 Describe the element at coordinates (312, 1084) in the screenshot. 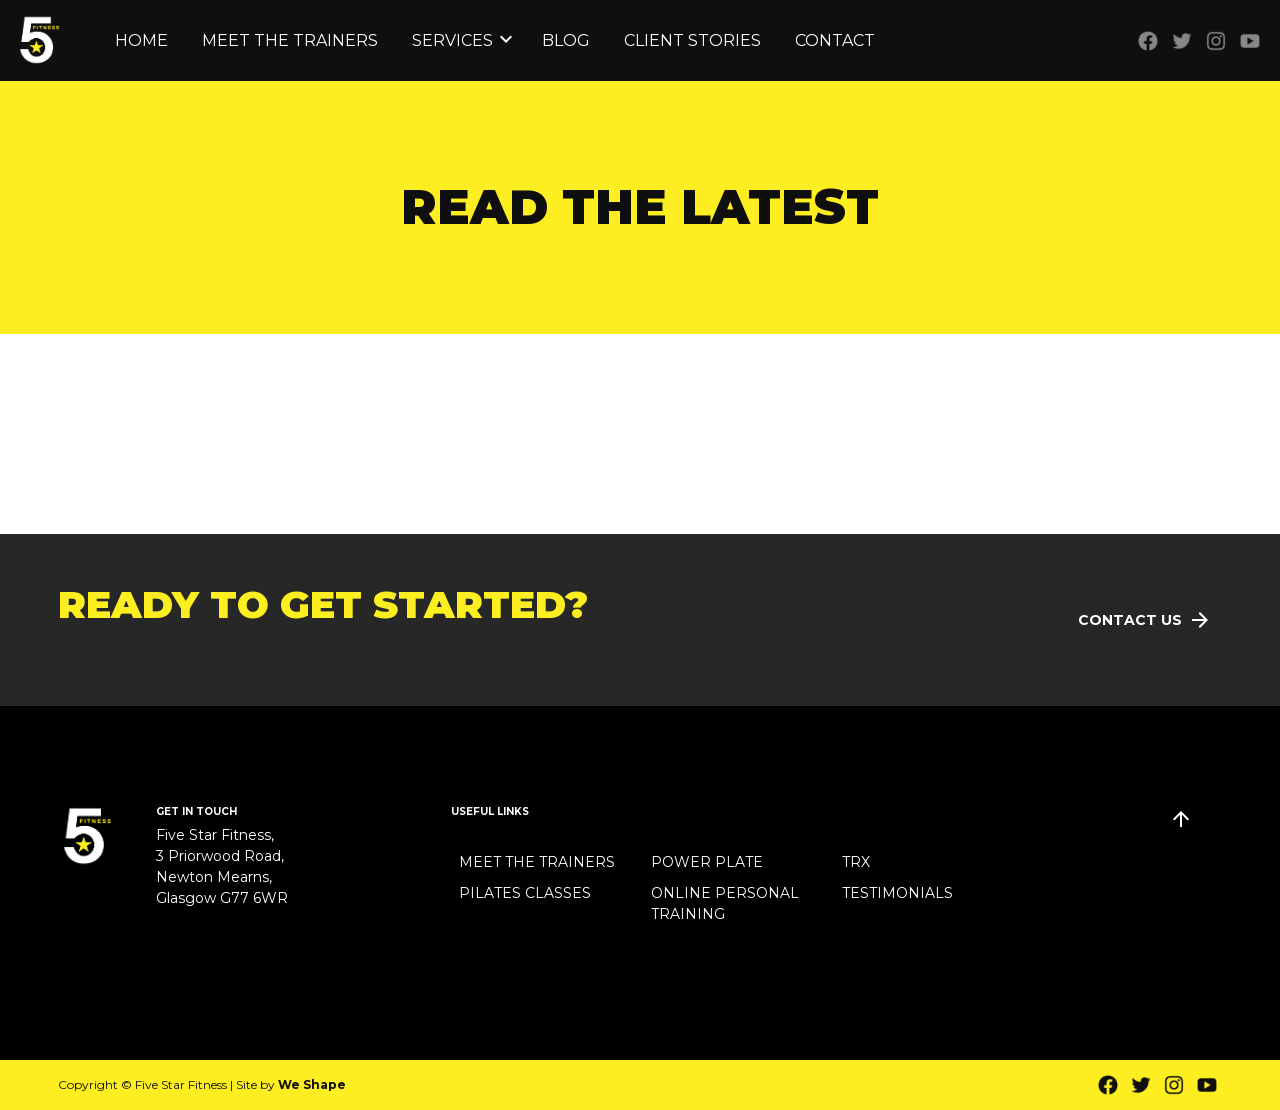

I see `We Shape` at that location.